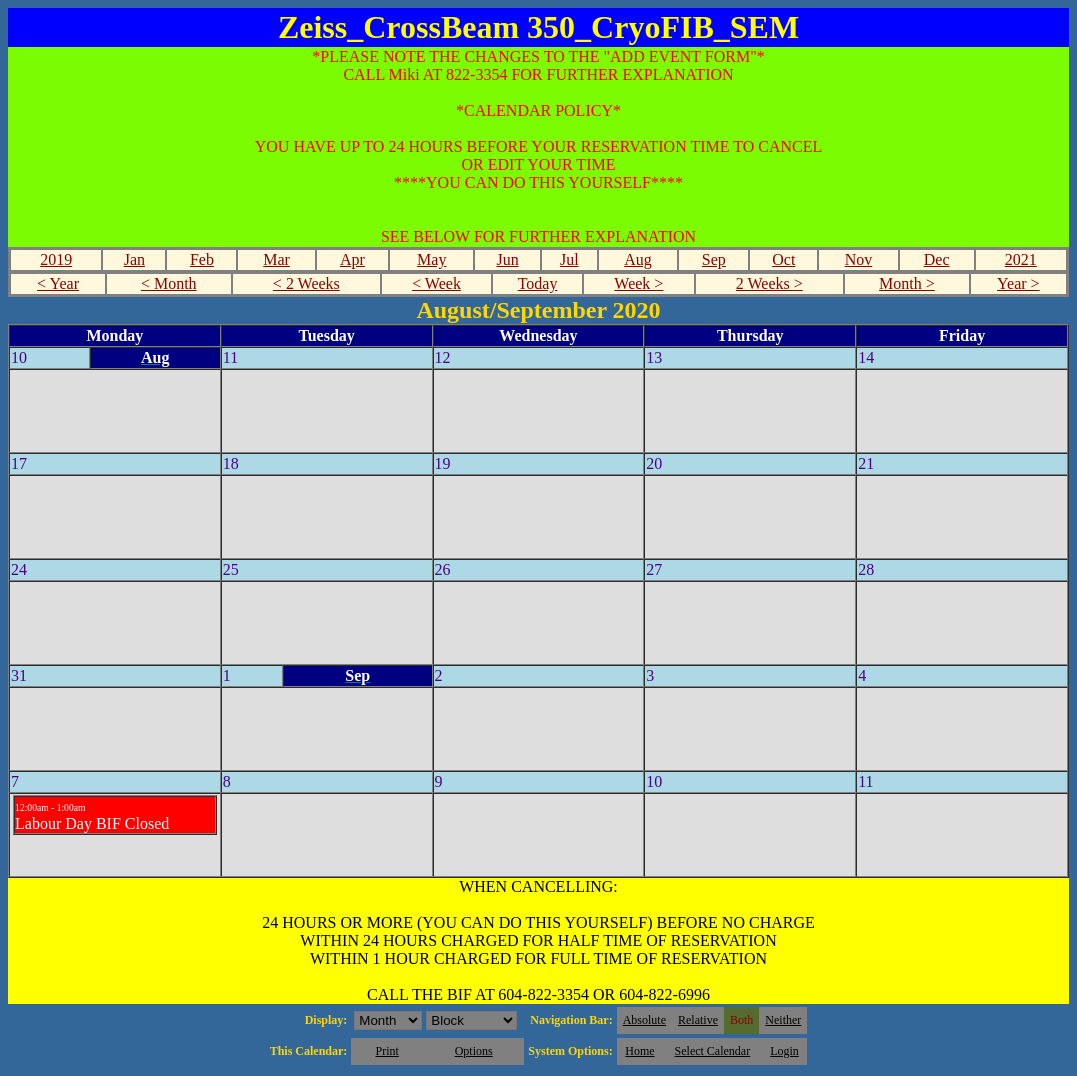 The height and width of the screenshot is (1076, 1077). Describe the element at coordinates (783, 259) in the screenshot. I see `Oct` at that location.